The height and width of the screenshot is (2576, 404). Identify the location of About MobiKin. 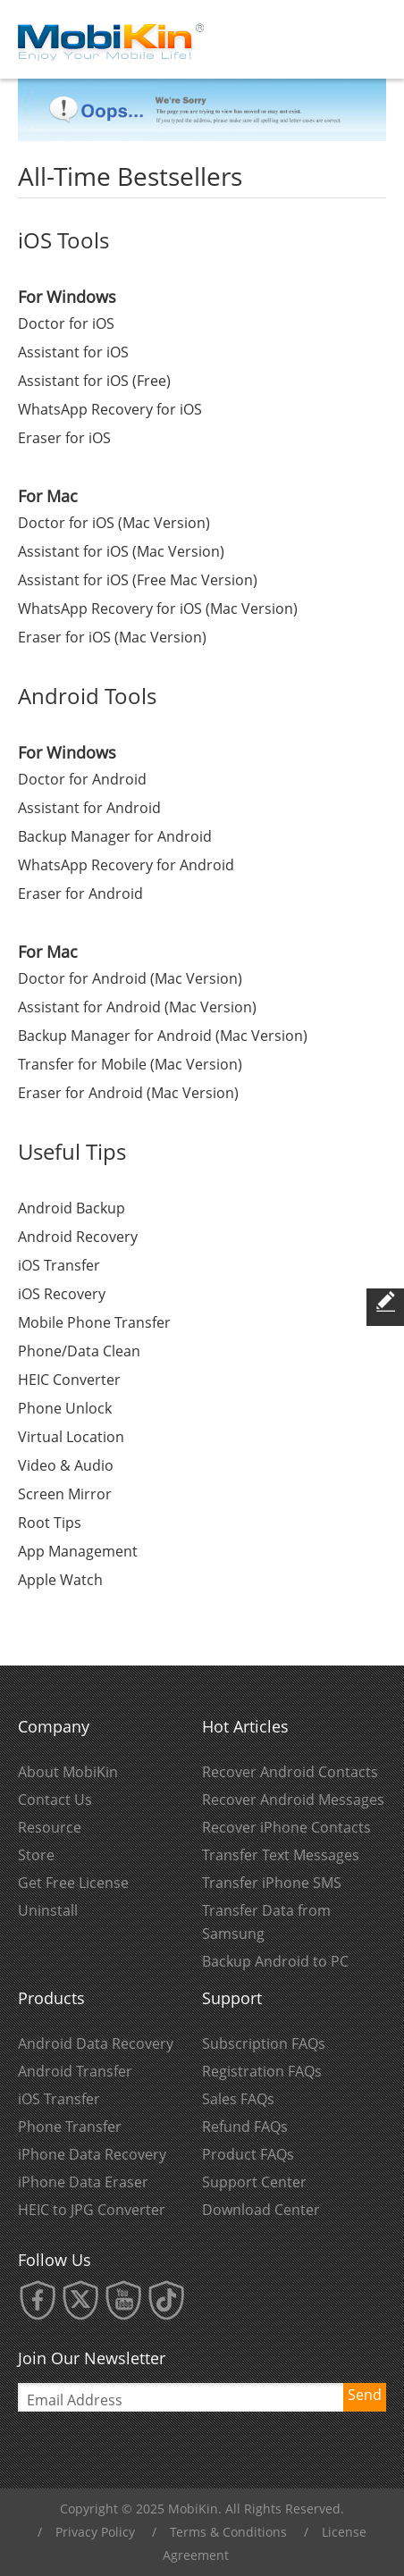
(68, 1772).